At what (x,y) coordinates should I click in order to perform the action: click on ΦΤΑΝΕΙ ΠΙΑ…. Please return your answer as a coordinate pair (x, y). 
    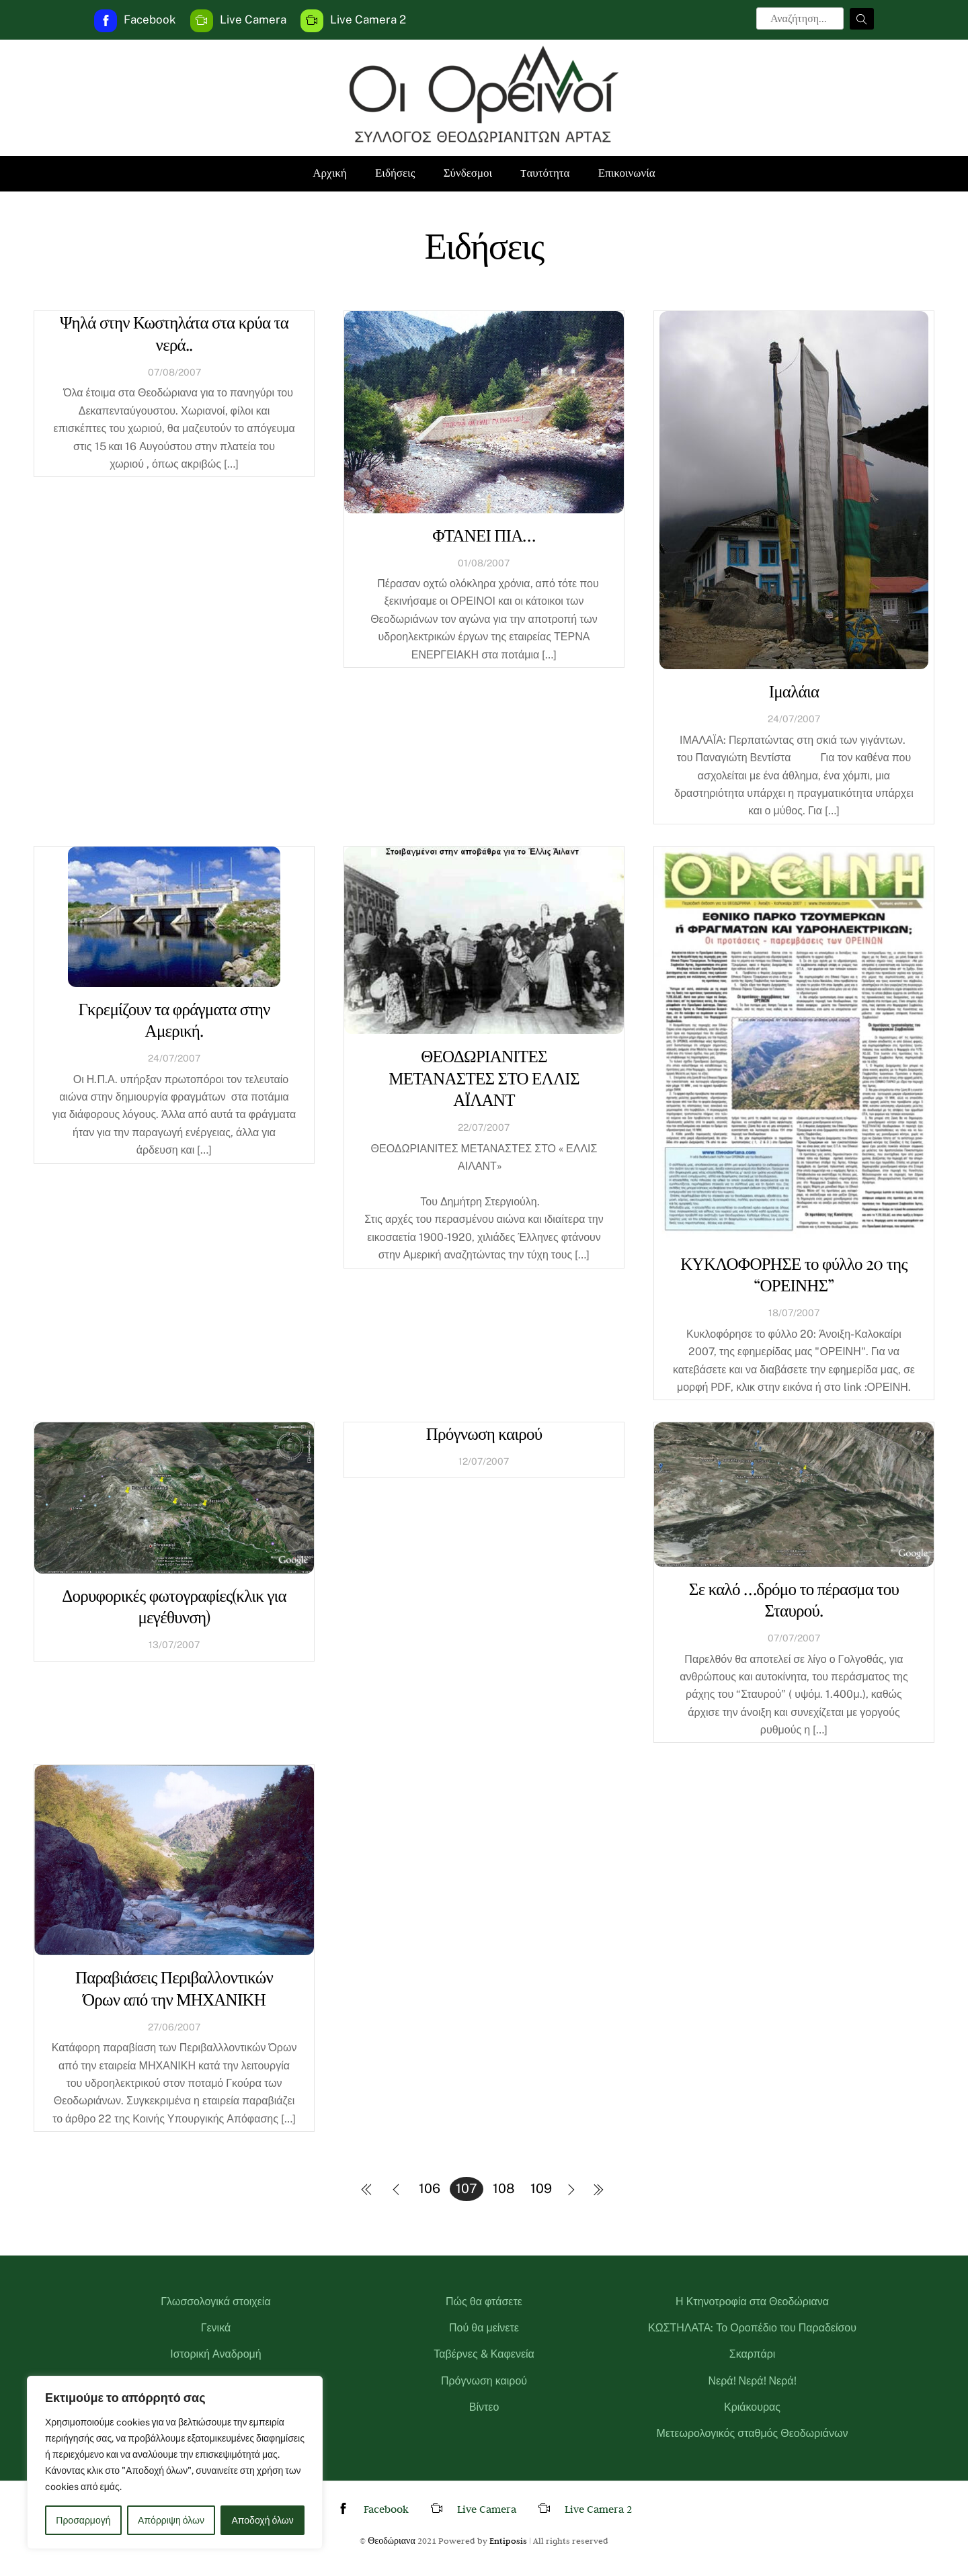
    Looking at the image, I should click on (483, 534).